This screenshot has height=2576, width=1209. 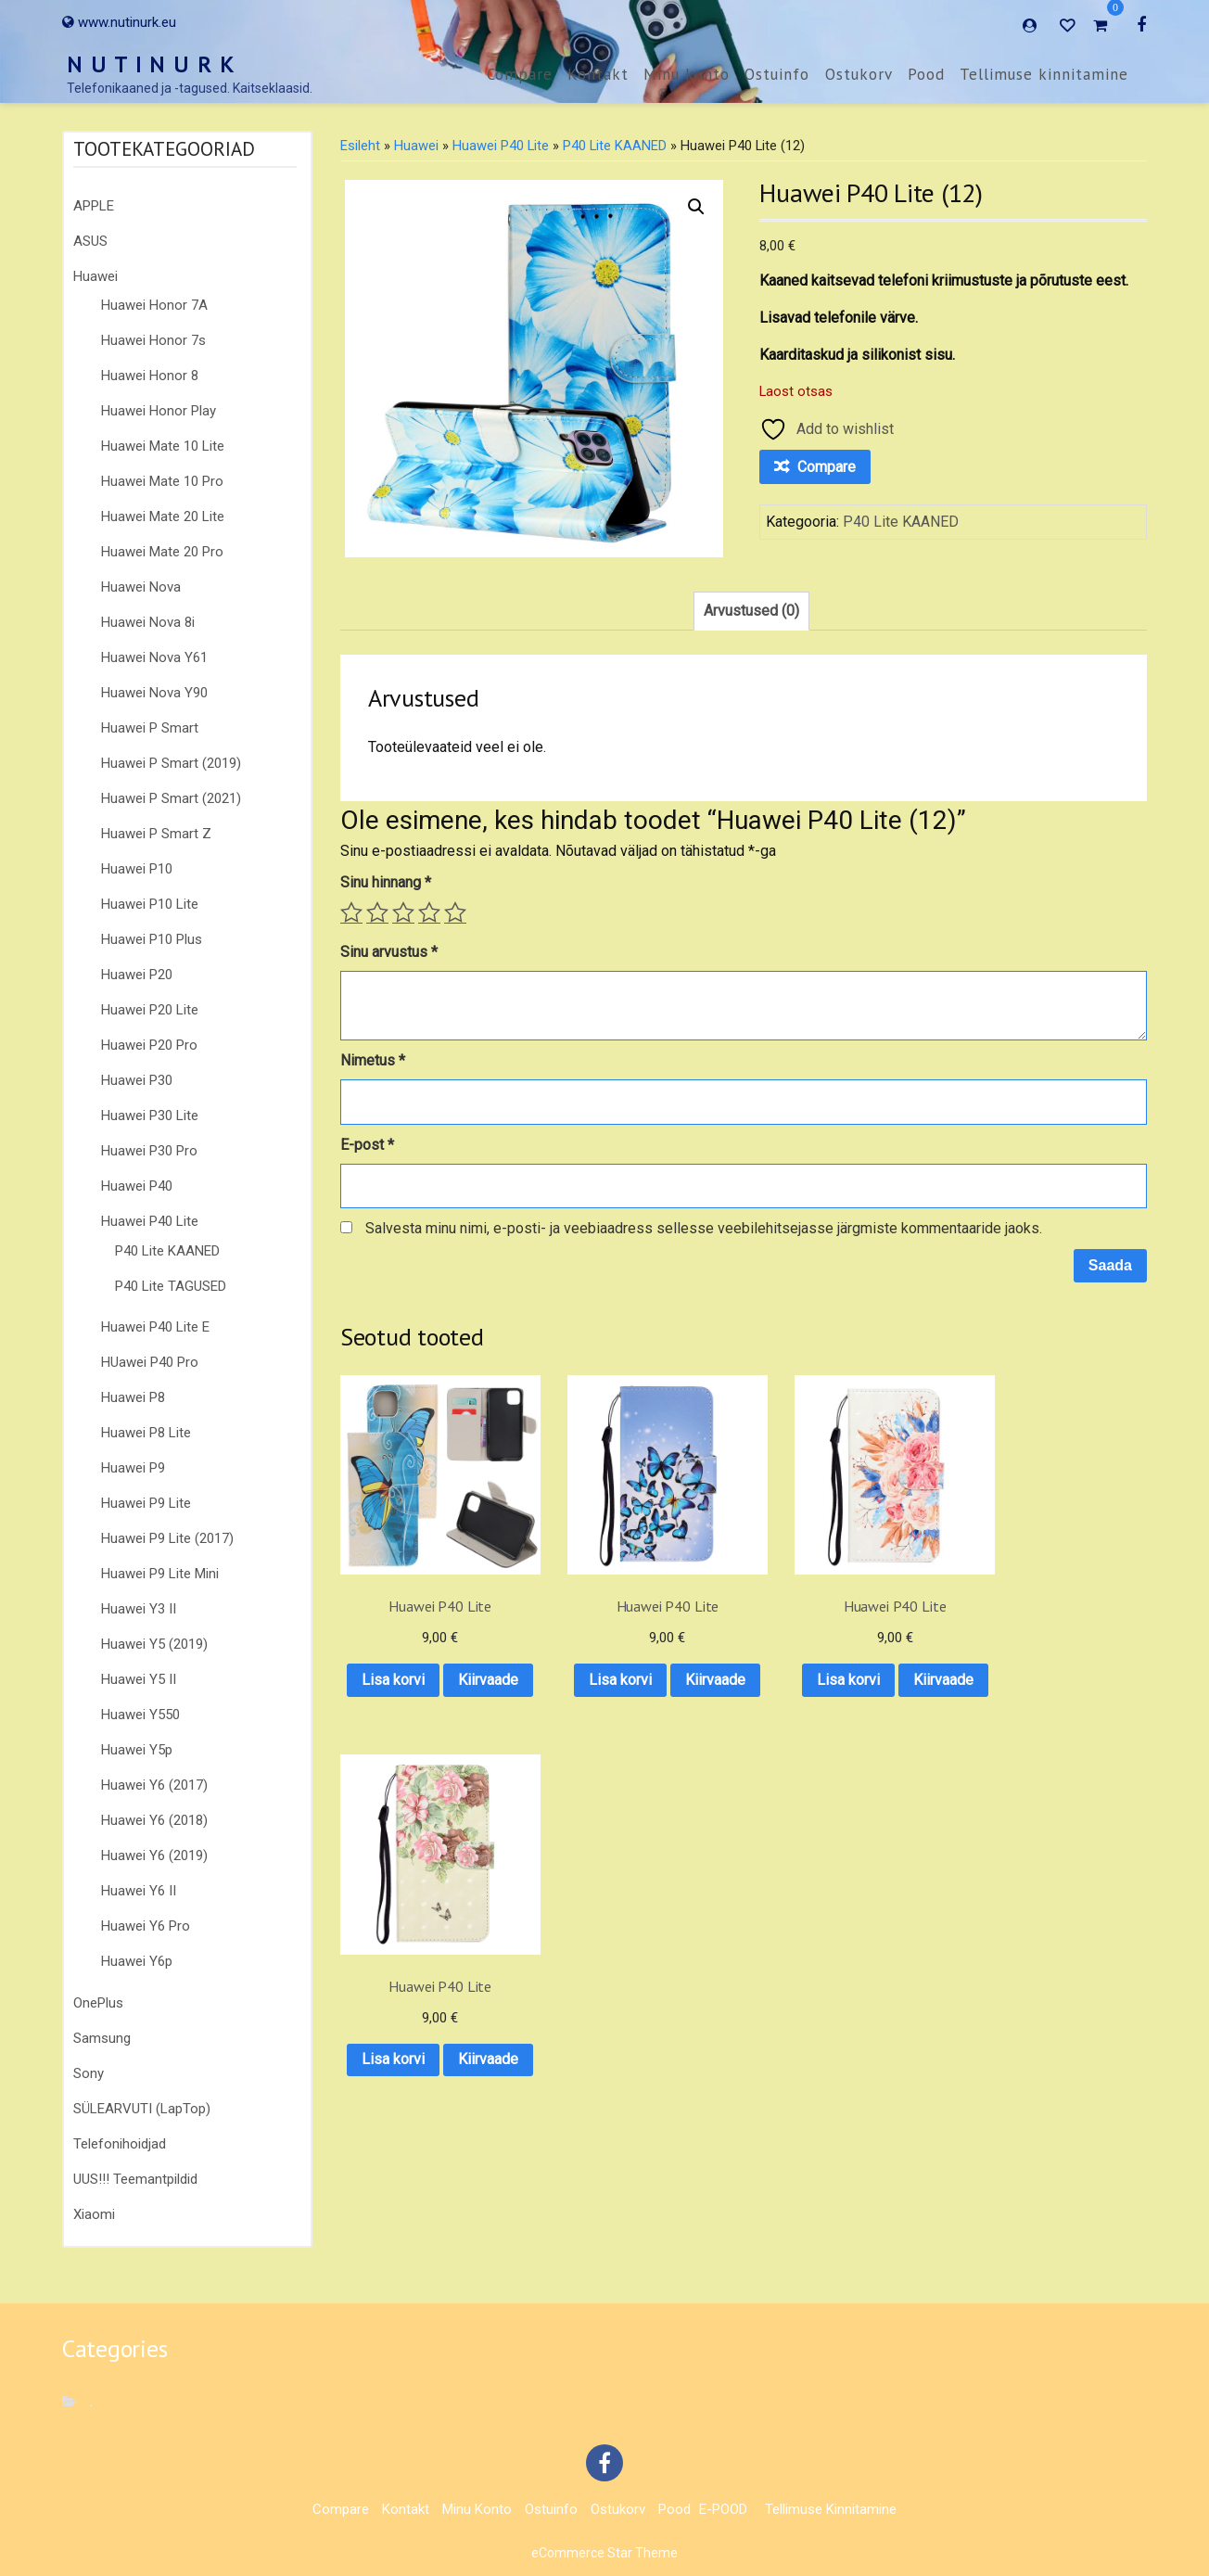 What do you see at coordinates (146, 1432) in the screenshot?
I see `Huawei P8 Lite` at bounding box center [146, 1432].